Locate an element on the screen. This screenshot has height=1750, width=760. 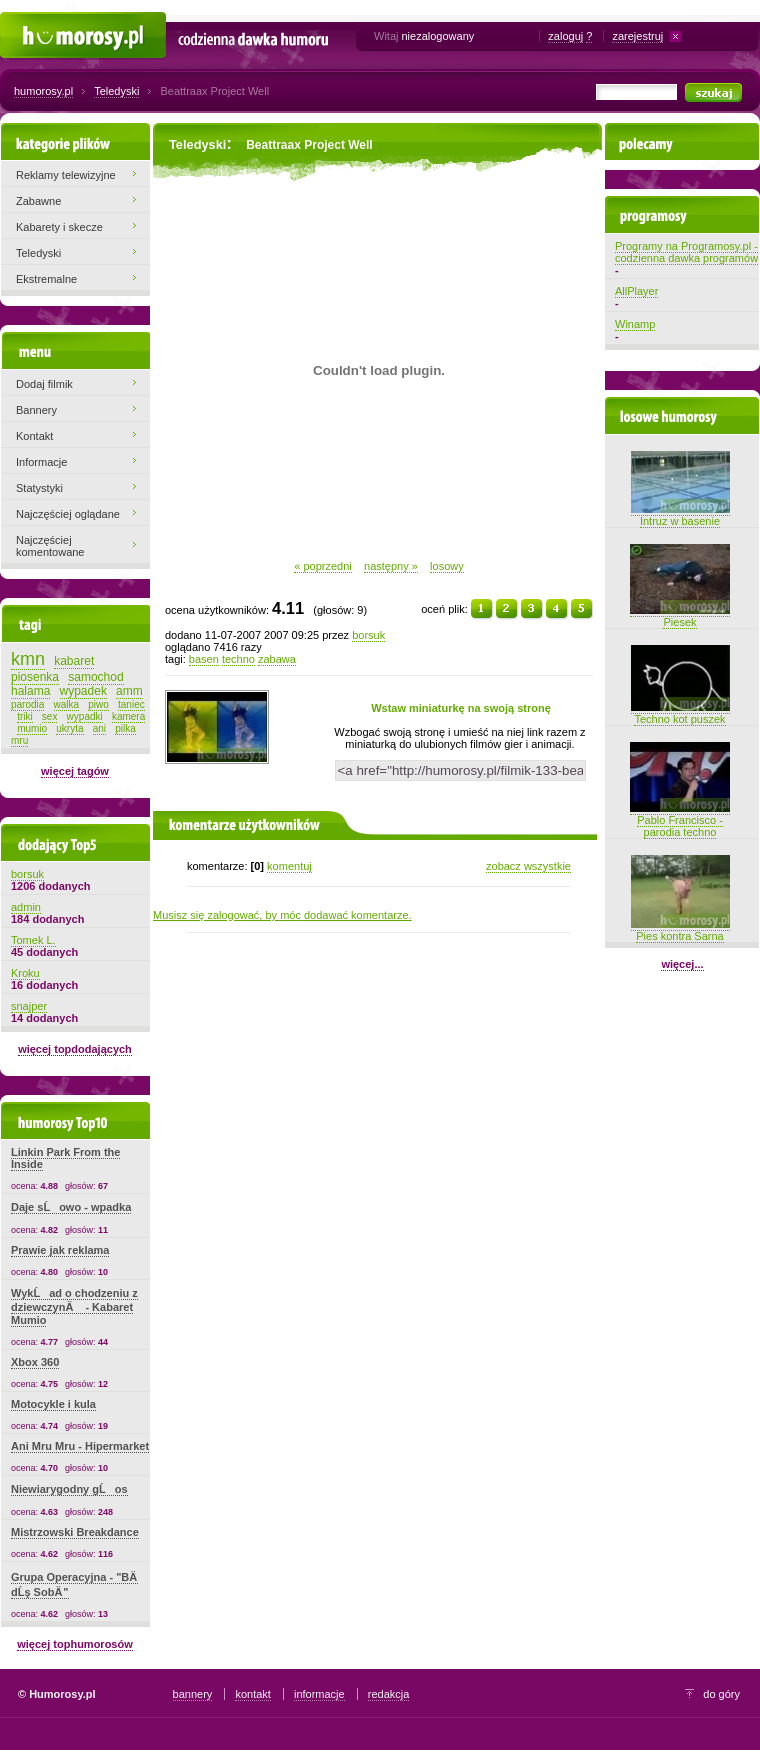
Kroku is located at coordinates (25, 973).